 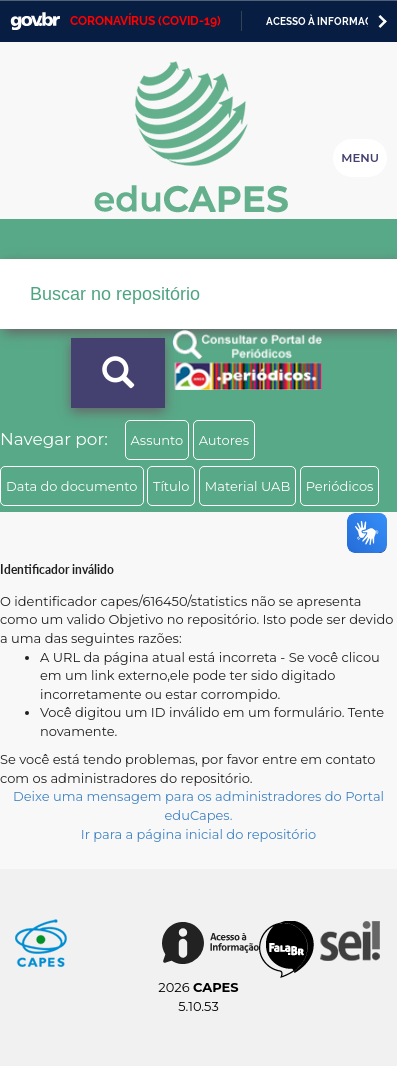 What do you see at coordinates (247, 486) in the screenshot?
I see `Material UAB` at bounding box center [247, 486].